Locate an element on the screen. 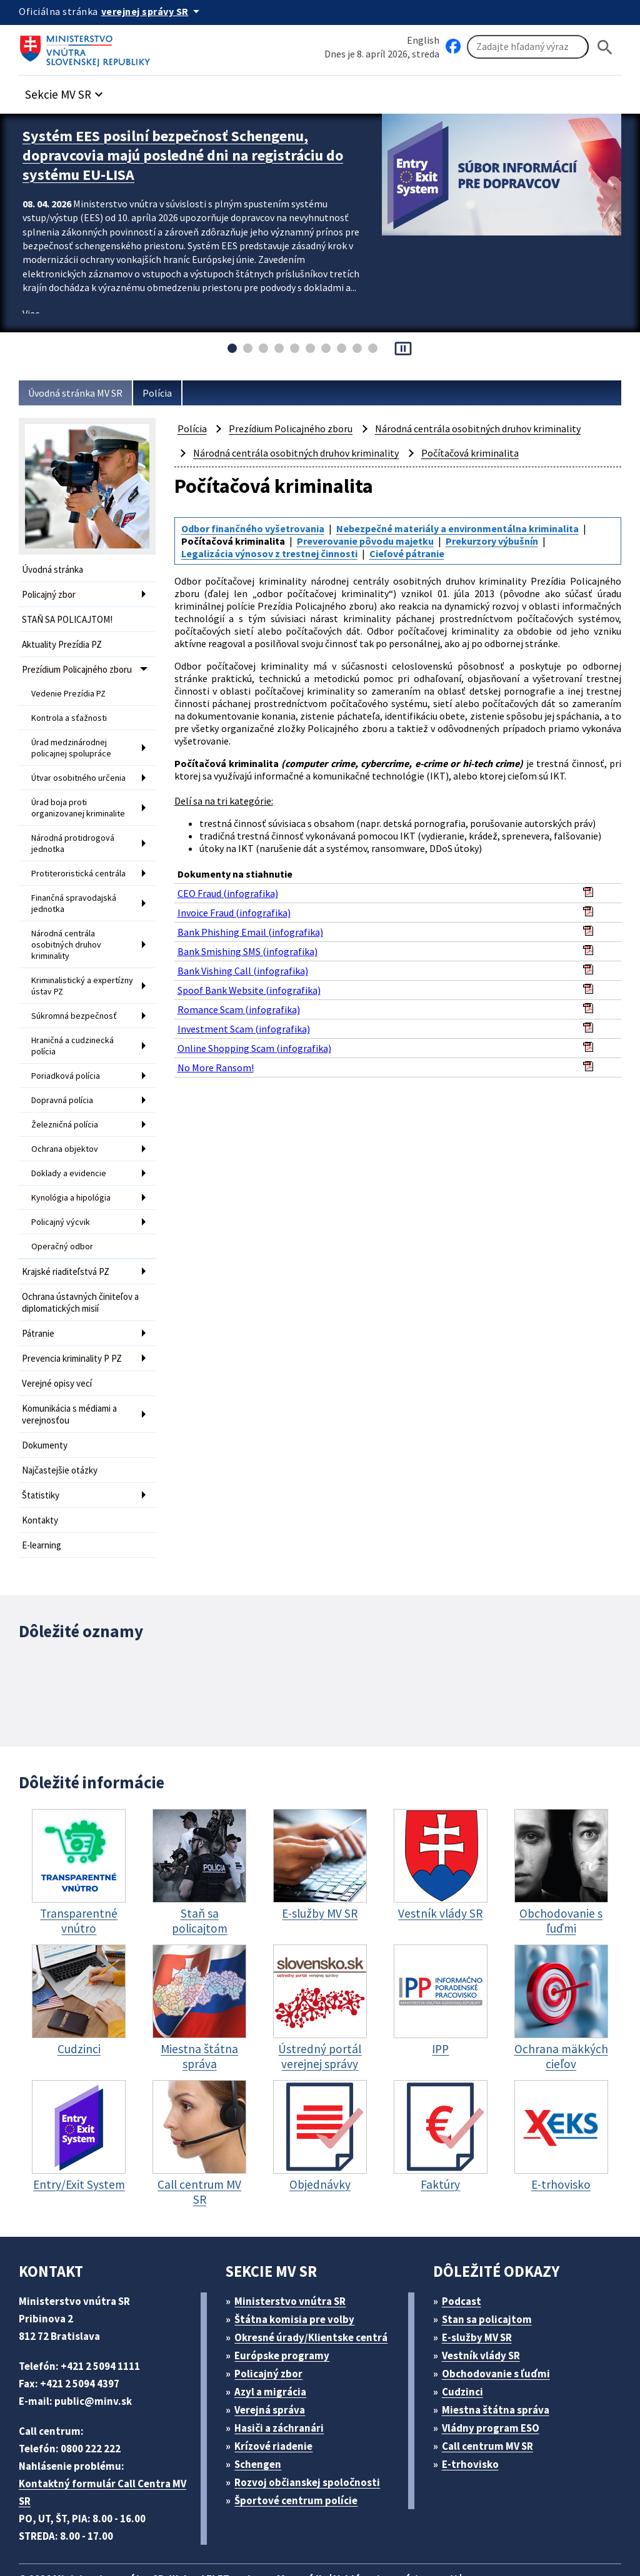  Policajný výcvik is located at coordinates (61, 1183).